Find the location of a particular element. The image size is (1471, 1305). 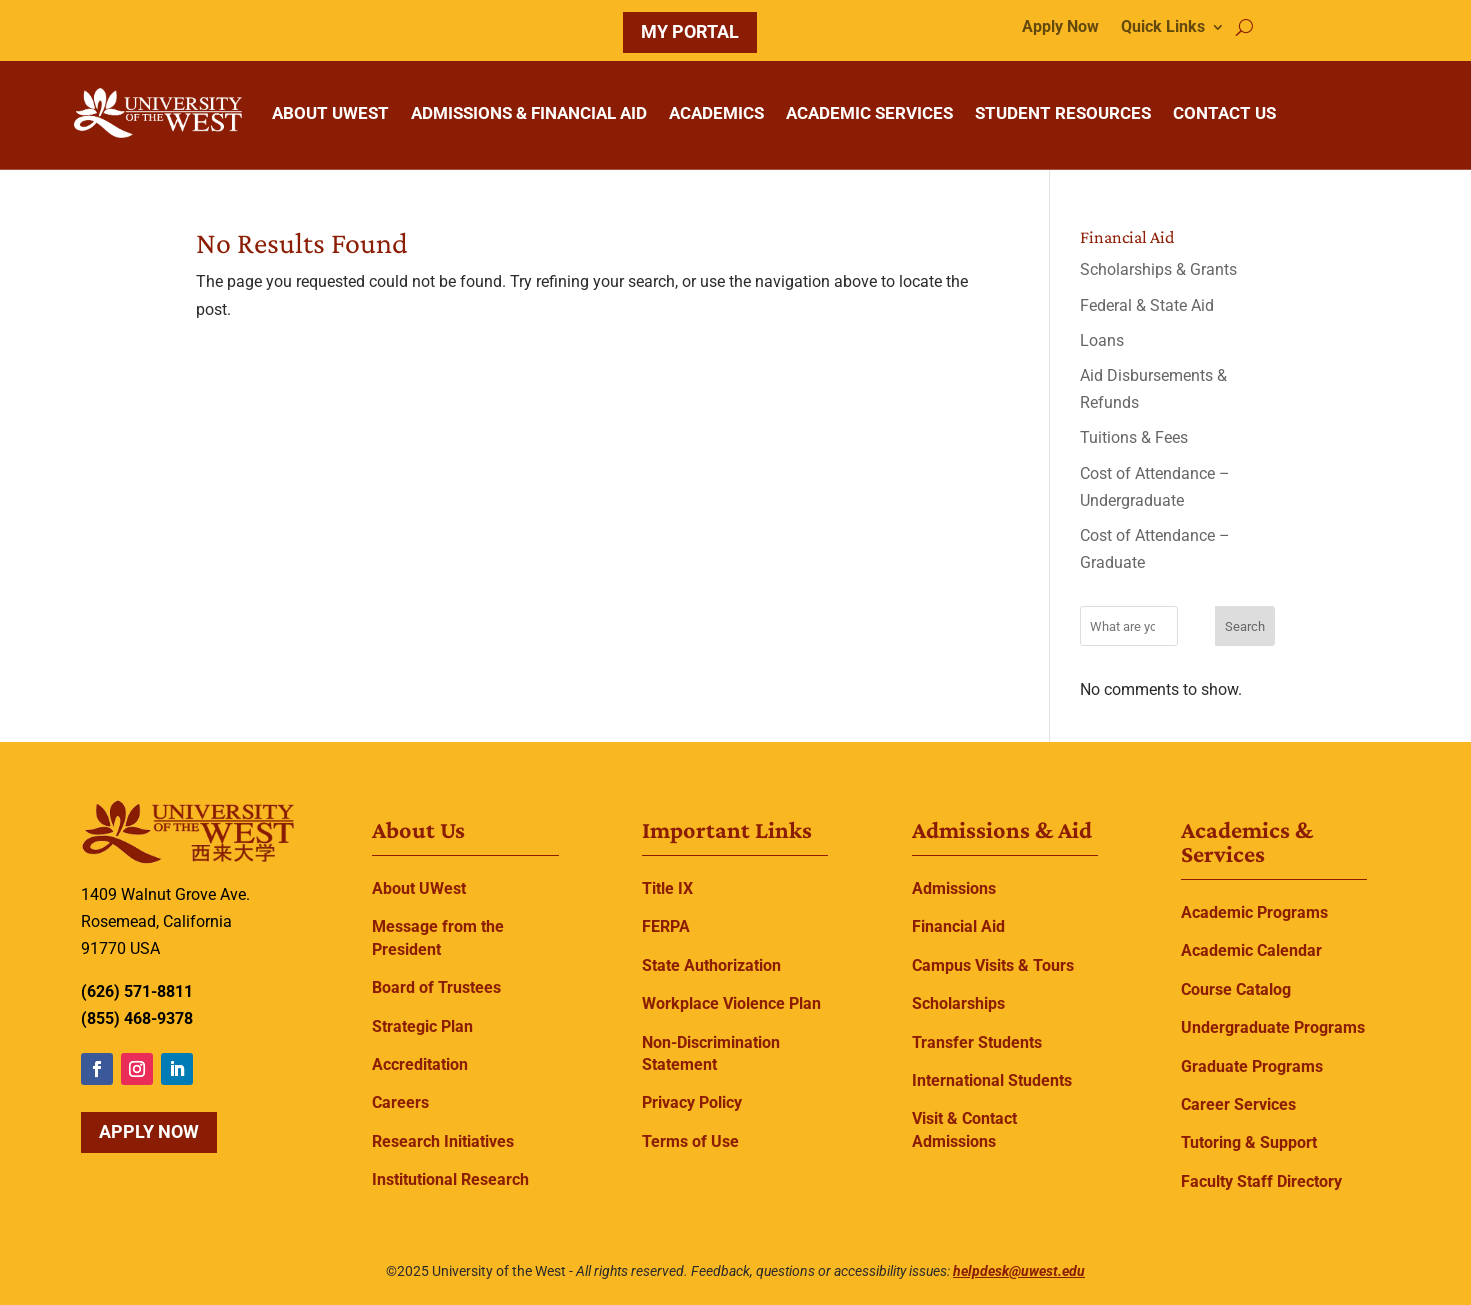

STUDENT RESOURCES is located at coordinates (1063, 113).